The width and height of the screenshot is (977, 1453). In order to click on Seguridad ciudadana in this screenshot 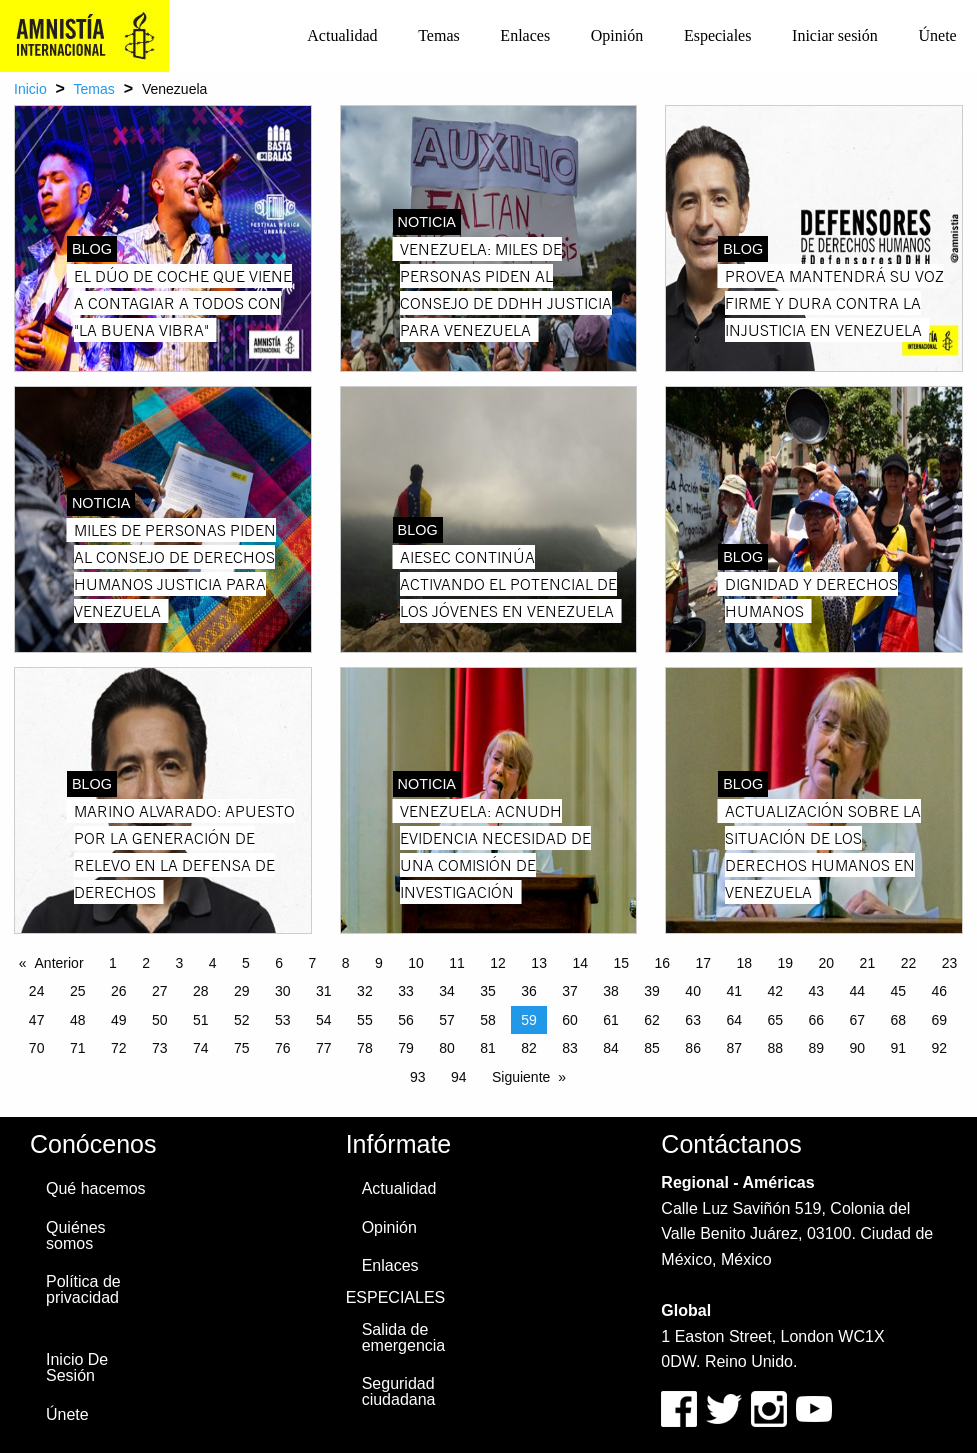, I will do `click(399, 1391)`.